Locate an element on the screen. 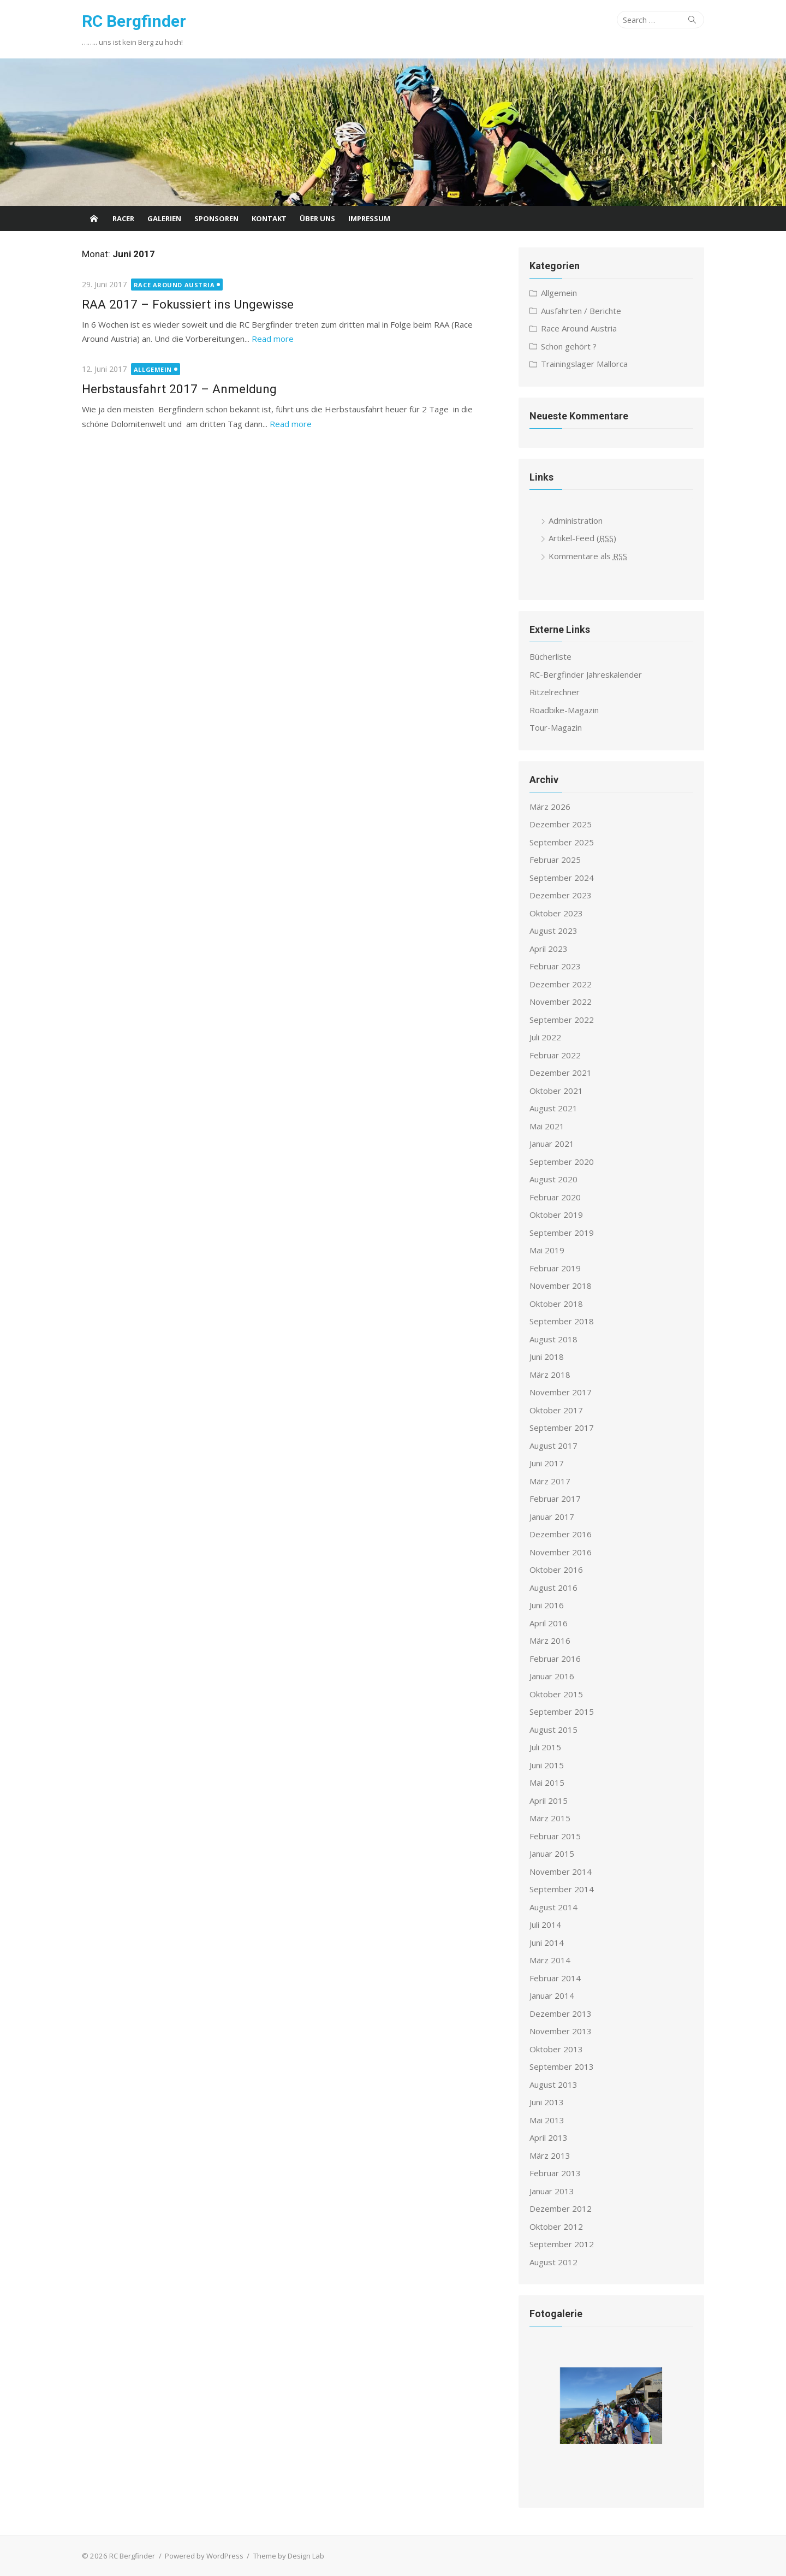  September 2022 is located at coordinates (561, 1019).